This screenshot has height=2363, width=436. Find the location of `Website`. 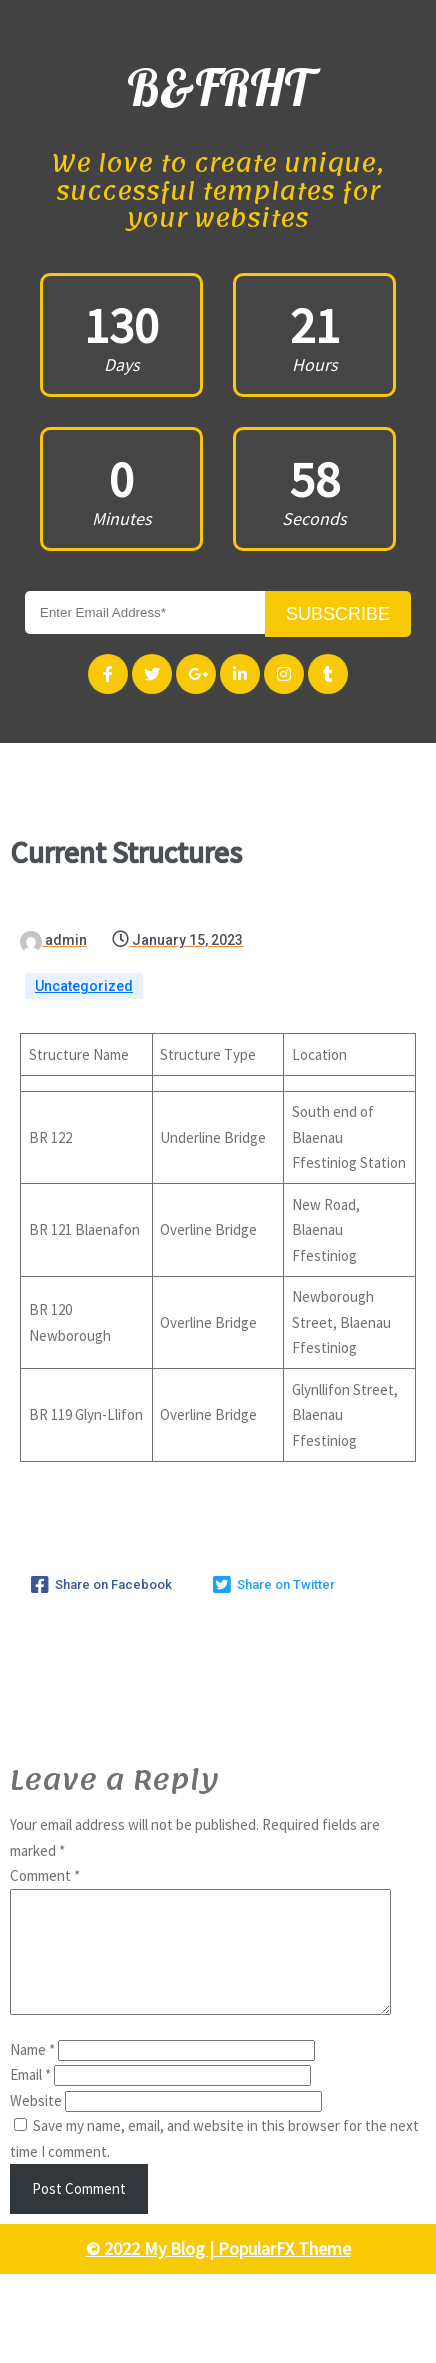

Website is located at coordinates (36, 2004).